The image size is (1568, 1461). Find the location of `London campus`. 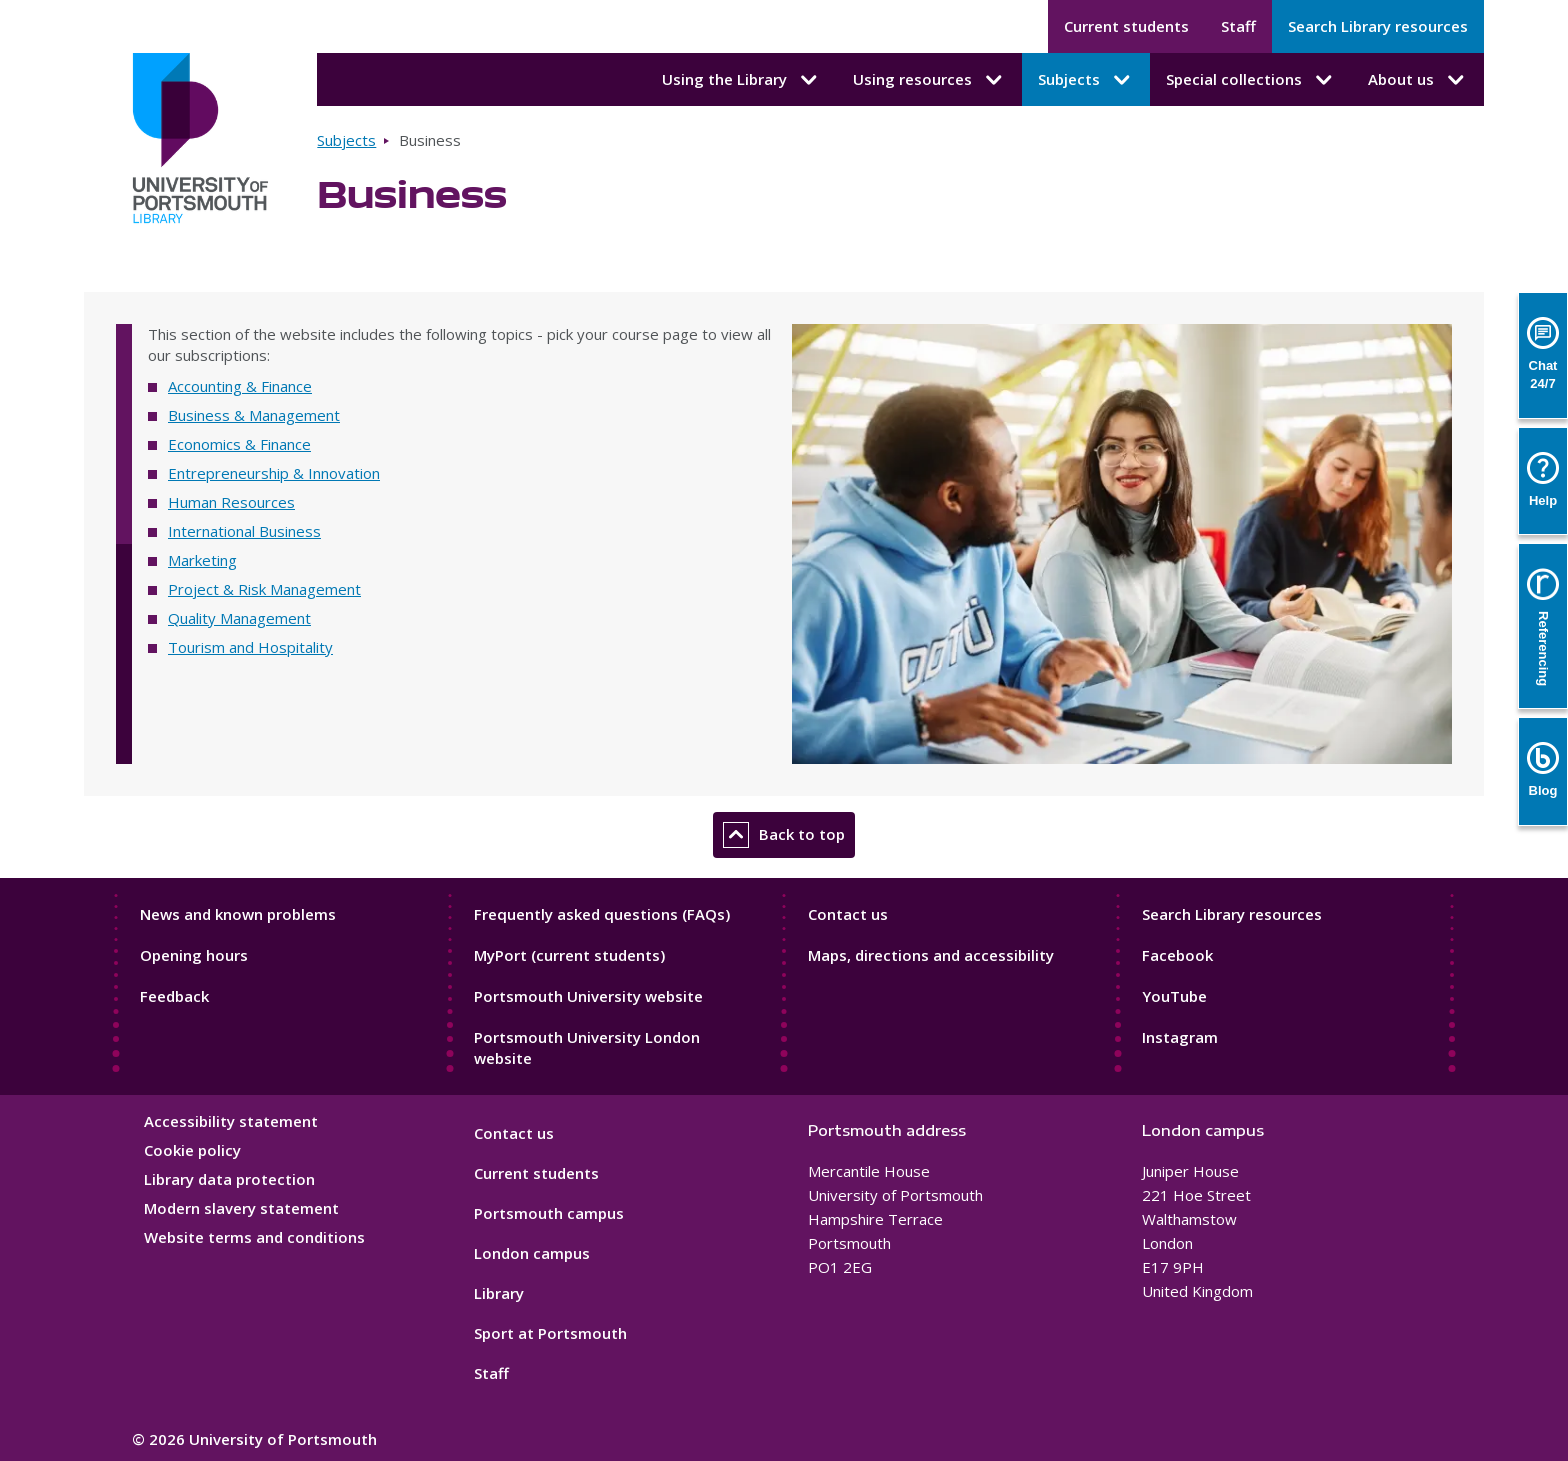

London campus is located at coordinates (532, 1253).